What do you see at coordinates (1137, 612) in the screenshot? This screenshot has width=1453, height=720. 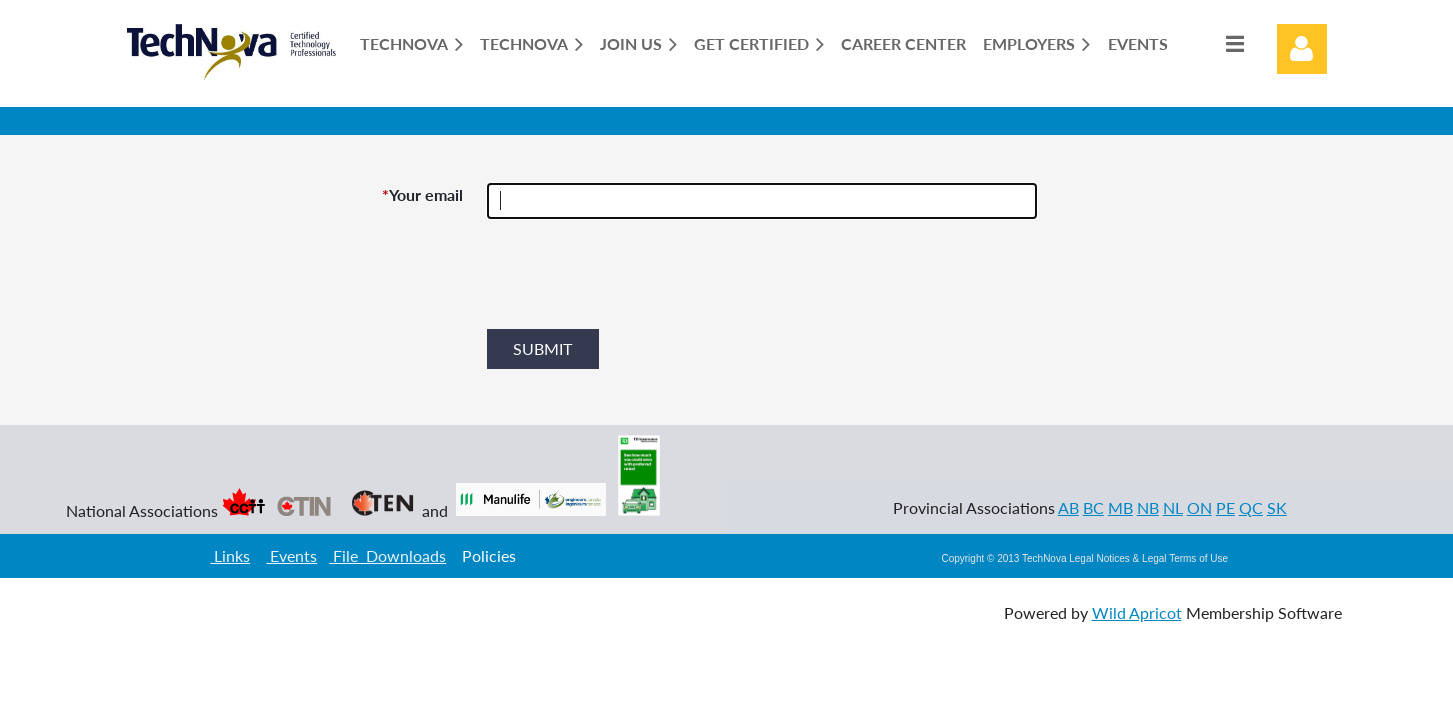 I see `Wild Apricot` at bounding box center [1137, 612].